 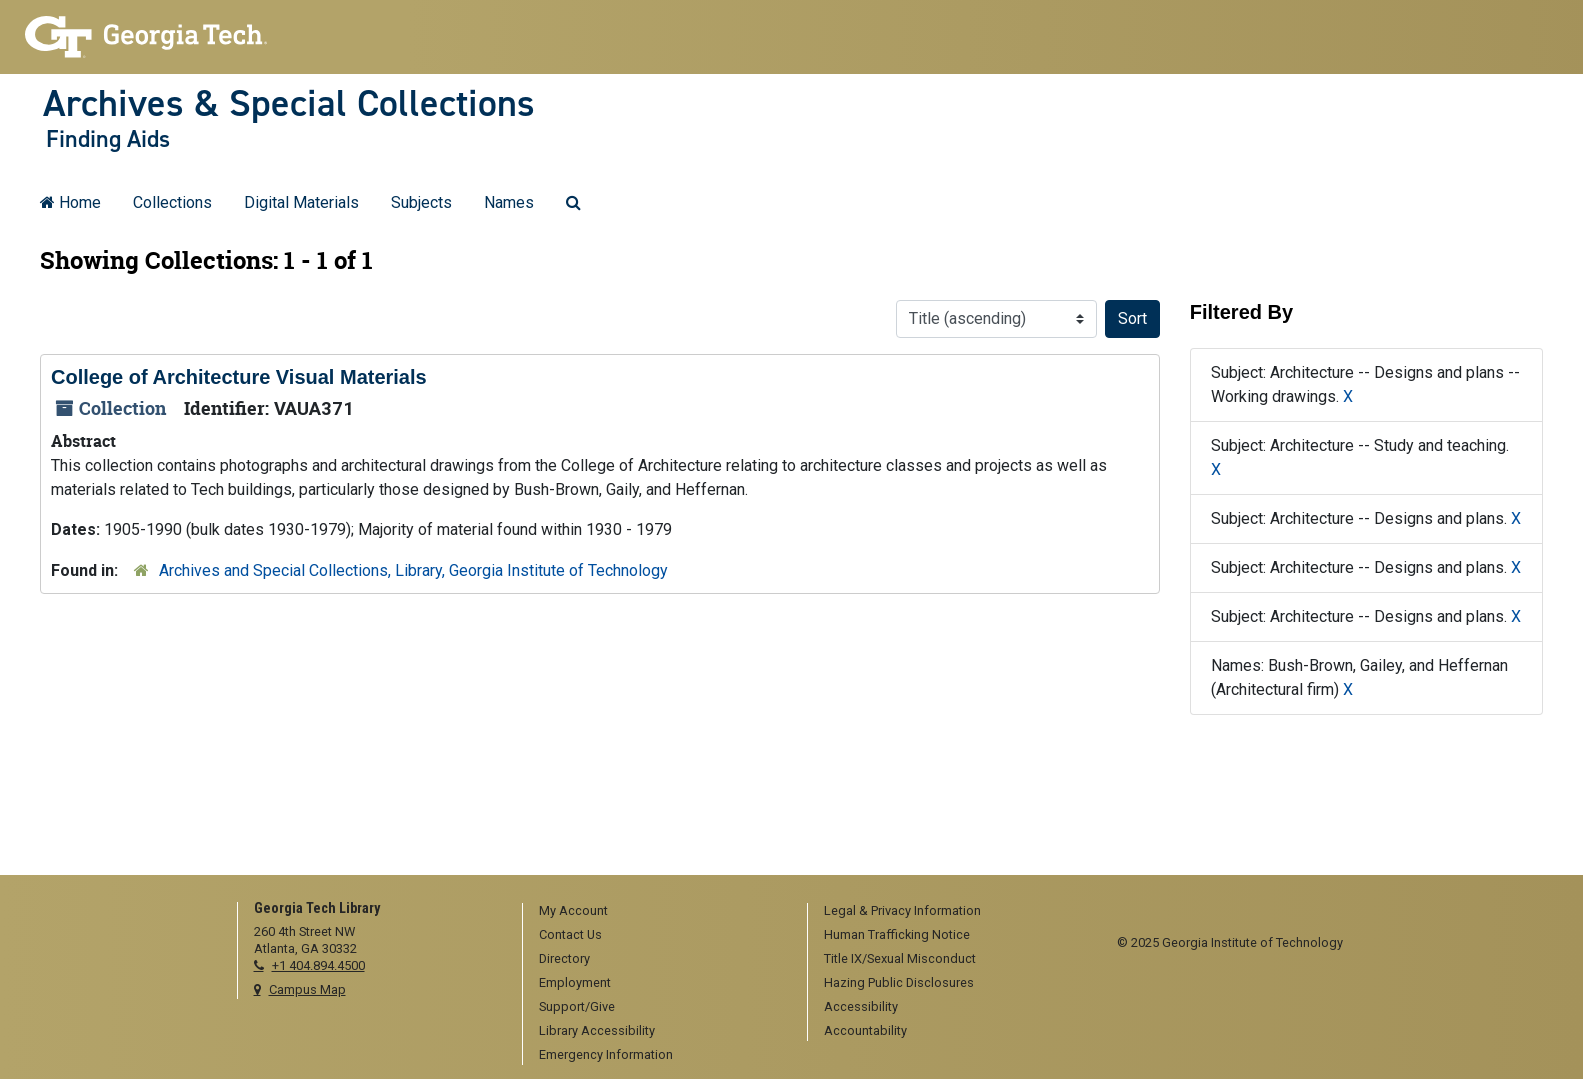 I want to click on College of Architecture Visual Materials, so click(x=239, y=377).